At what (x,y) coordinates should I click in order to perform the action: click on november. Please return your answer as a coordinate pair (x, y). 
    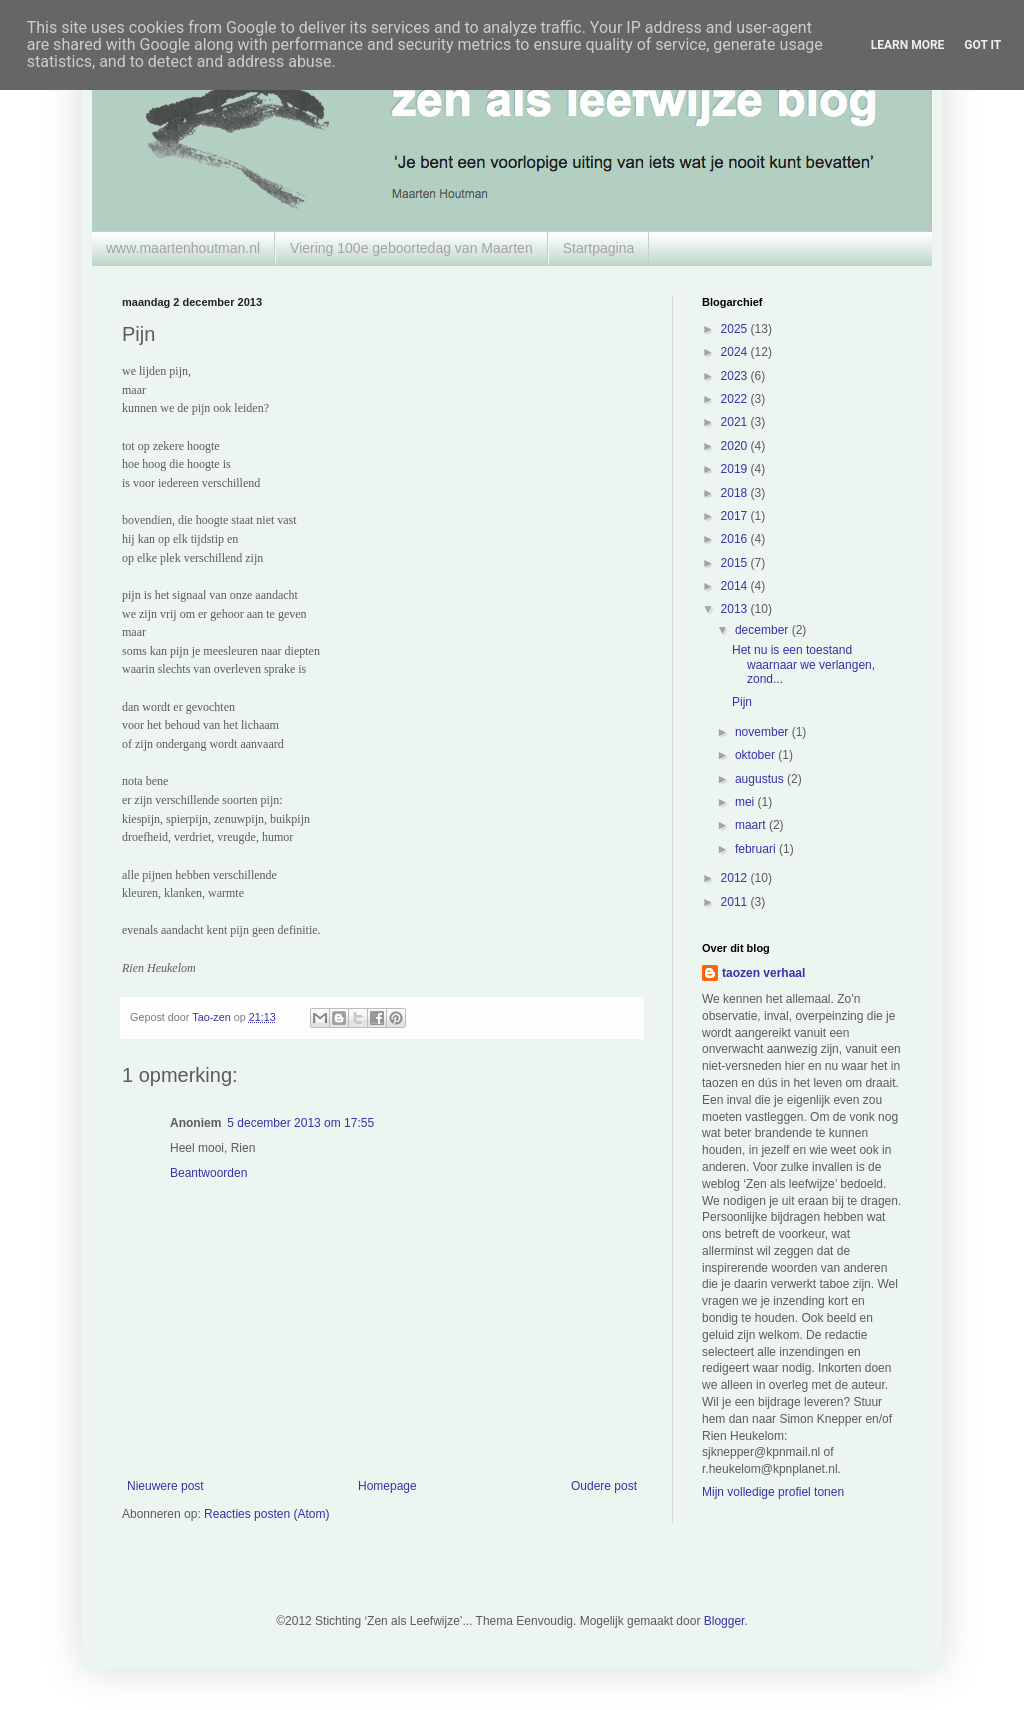
    Looking at the image, I should click on (763, 732).